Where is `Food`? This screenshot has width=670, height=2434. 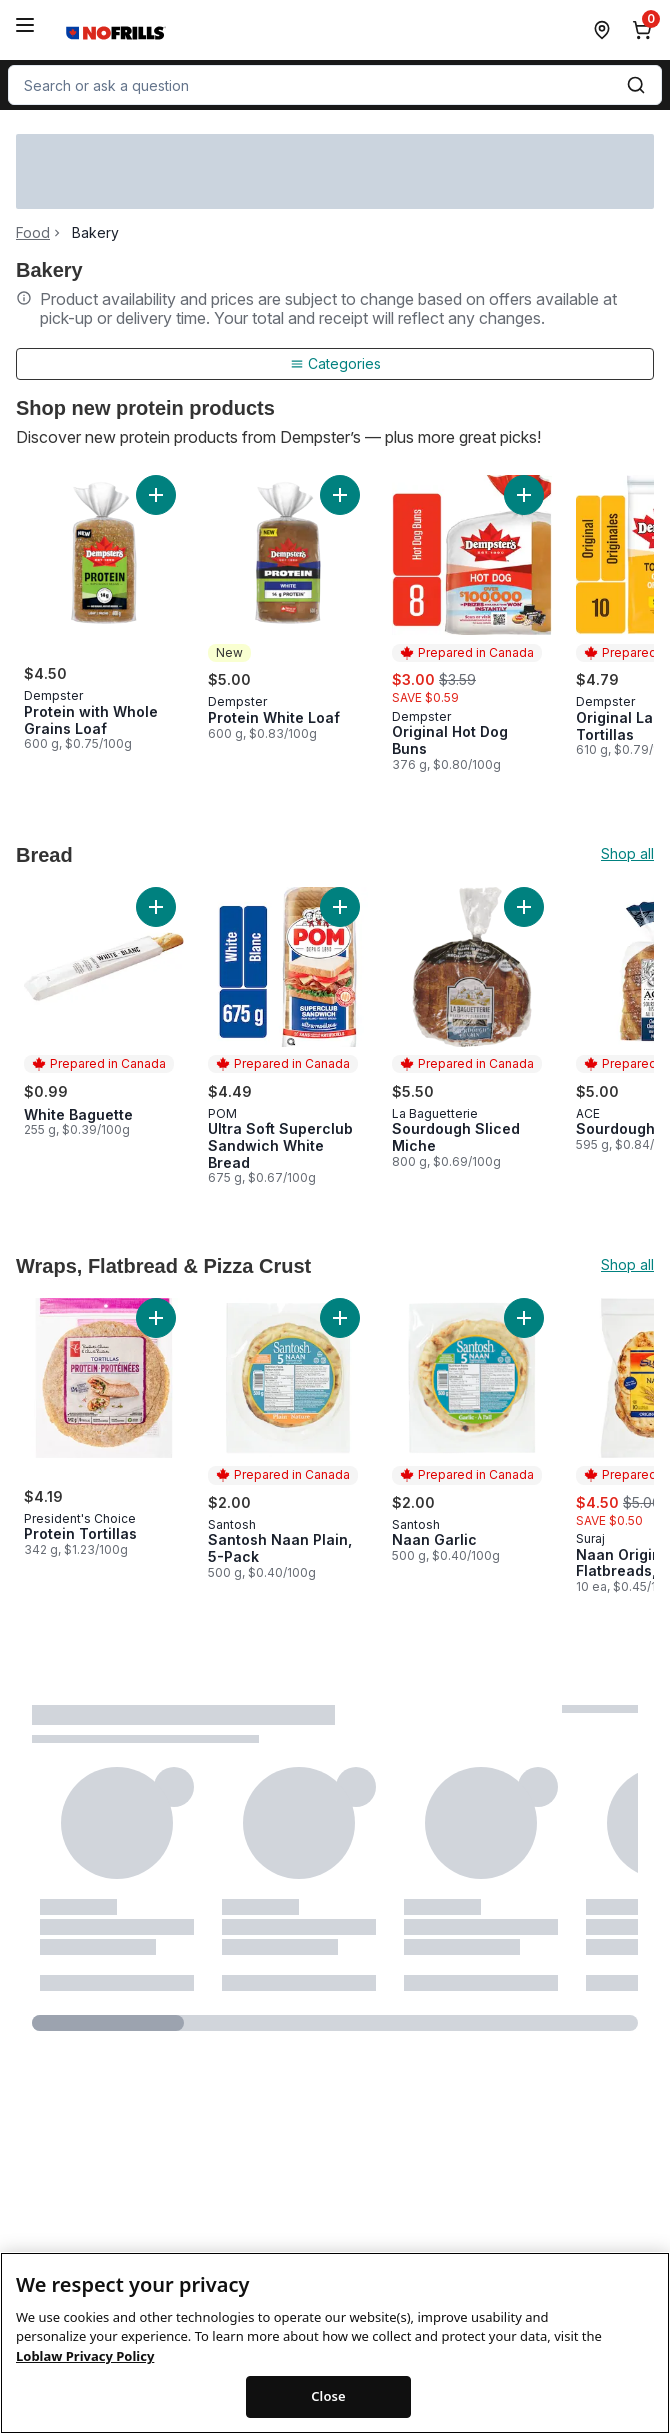 Food is located at coordinates (33, 233).